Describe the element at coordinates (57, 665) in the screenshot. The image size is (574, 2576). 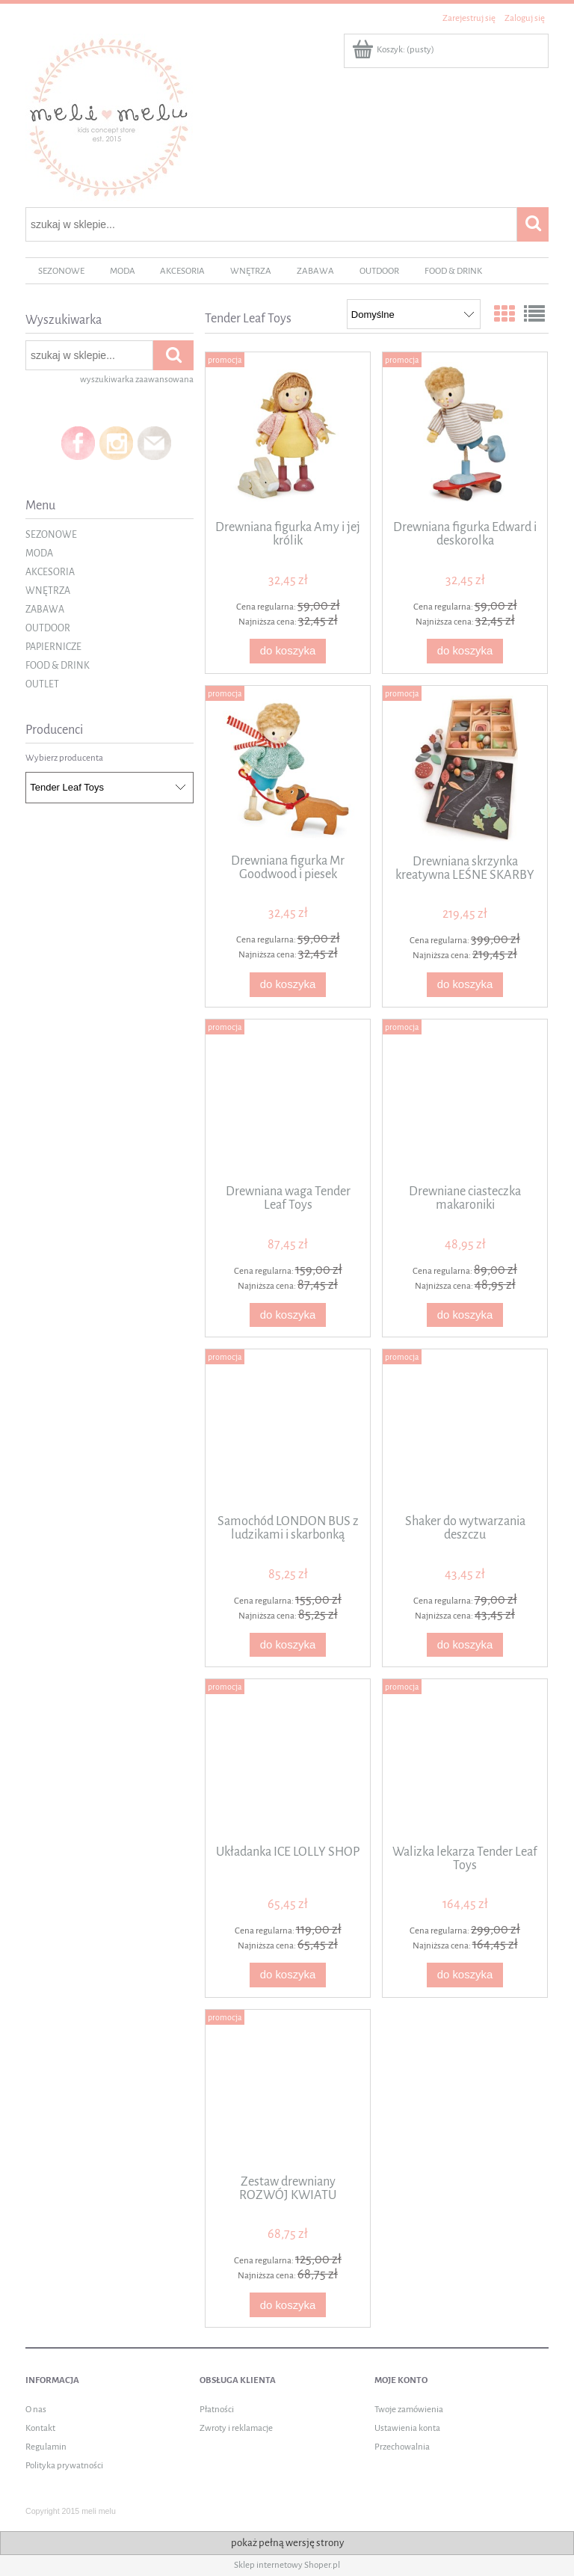
I see `FOOD & DRINK` at that location.